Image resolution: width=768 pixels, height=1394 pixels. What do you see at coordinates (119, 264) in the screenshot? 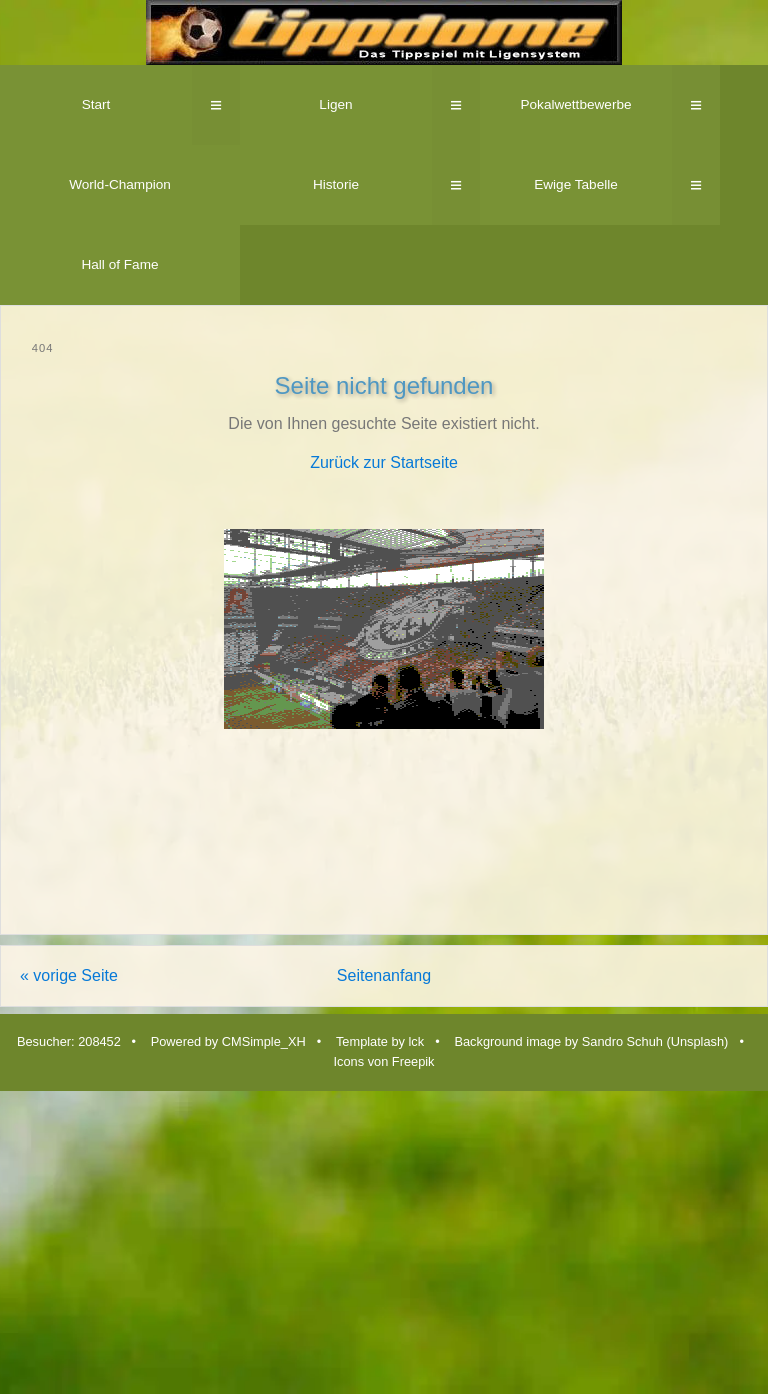
I see `Hall of Fame` at bounding box center [119, 264].